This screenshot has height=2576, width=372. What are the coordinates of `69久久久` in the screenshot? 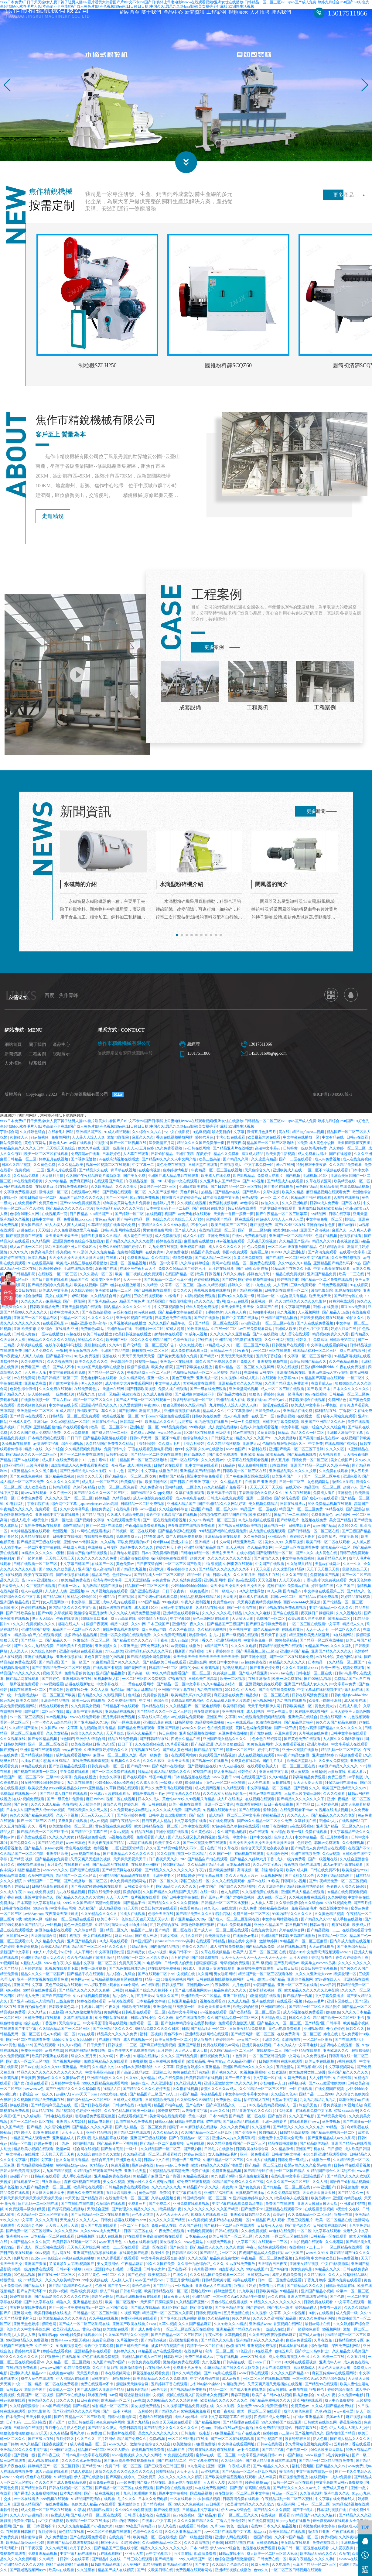 It's located at (364, 1305).